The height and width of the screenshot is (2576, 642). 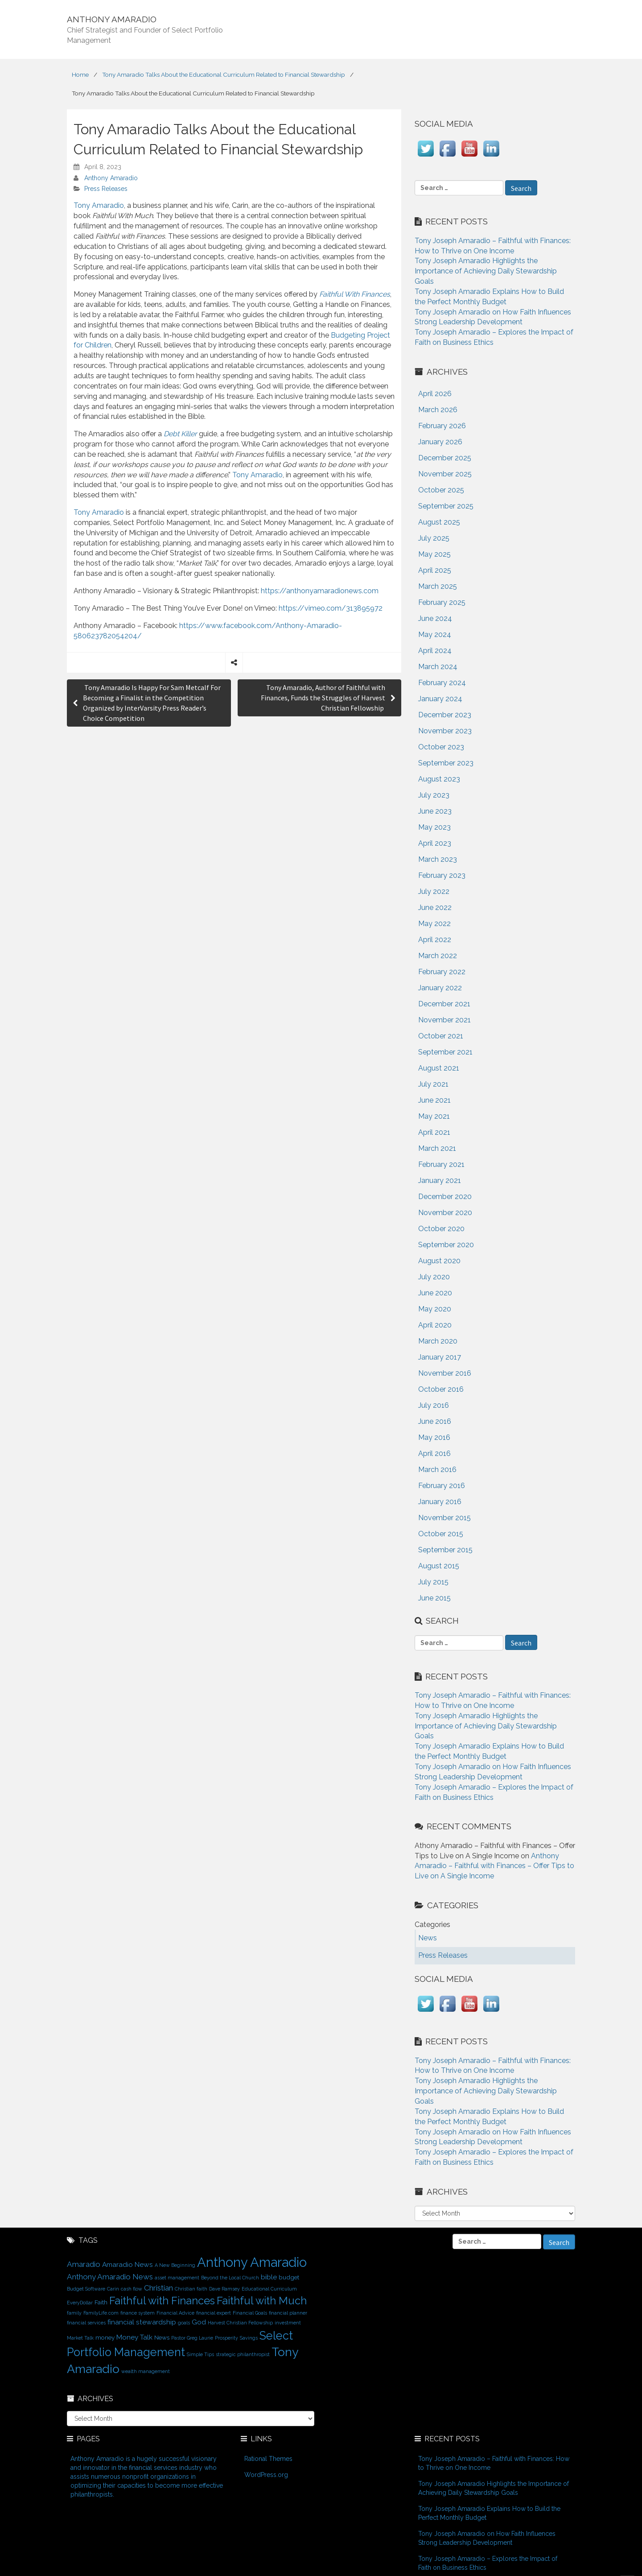 I want to click on September 2025, so click(x=445, y=506).